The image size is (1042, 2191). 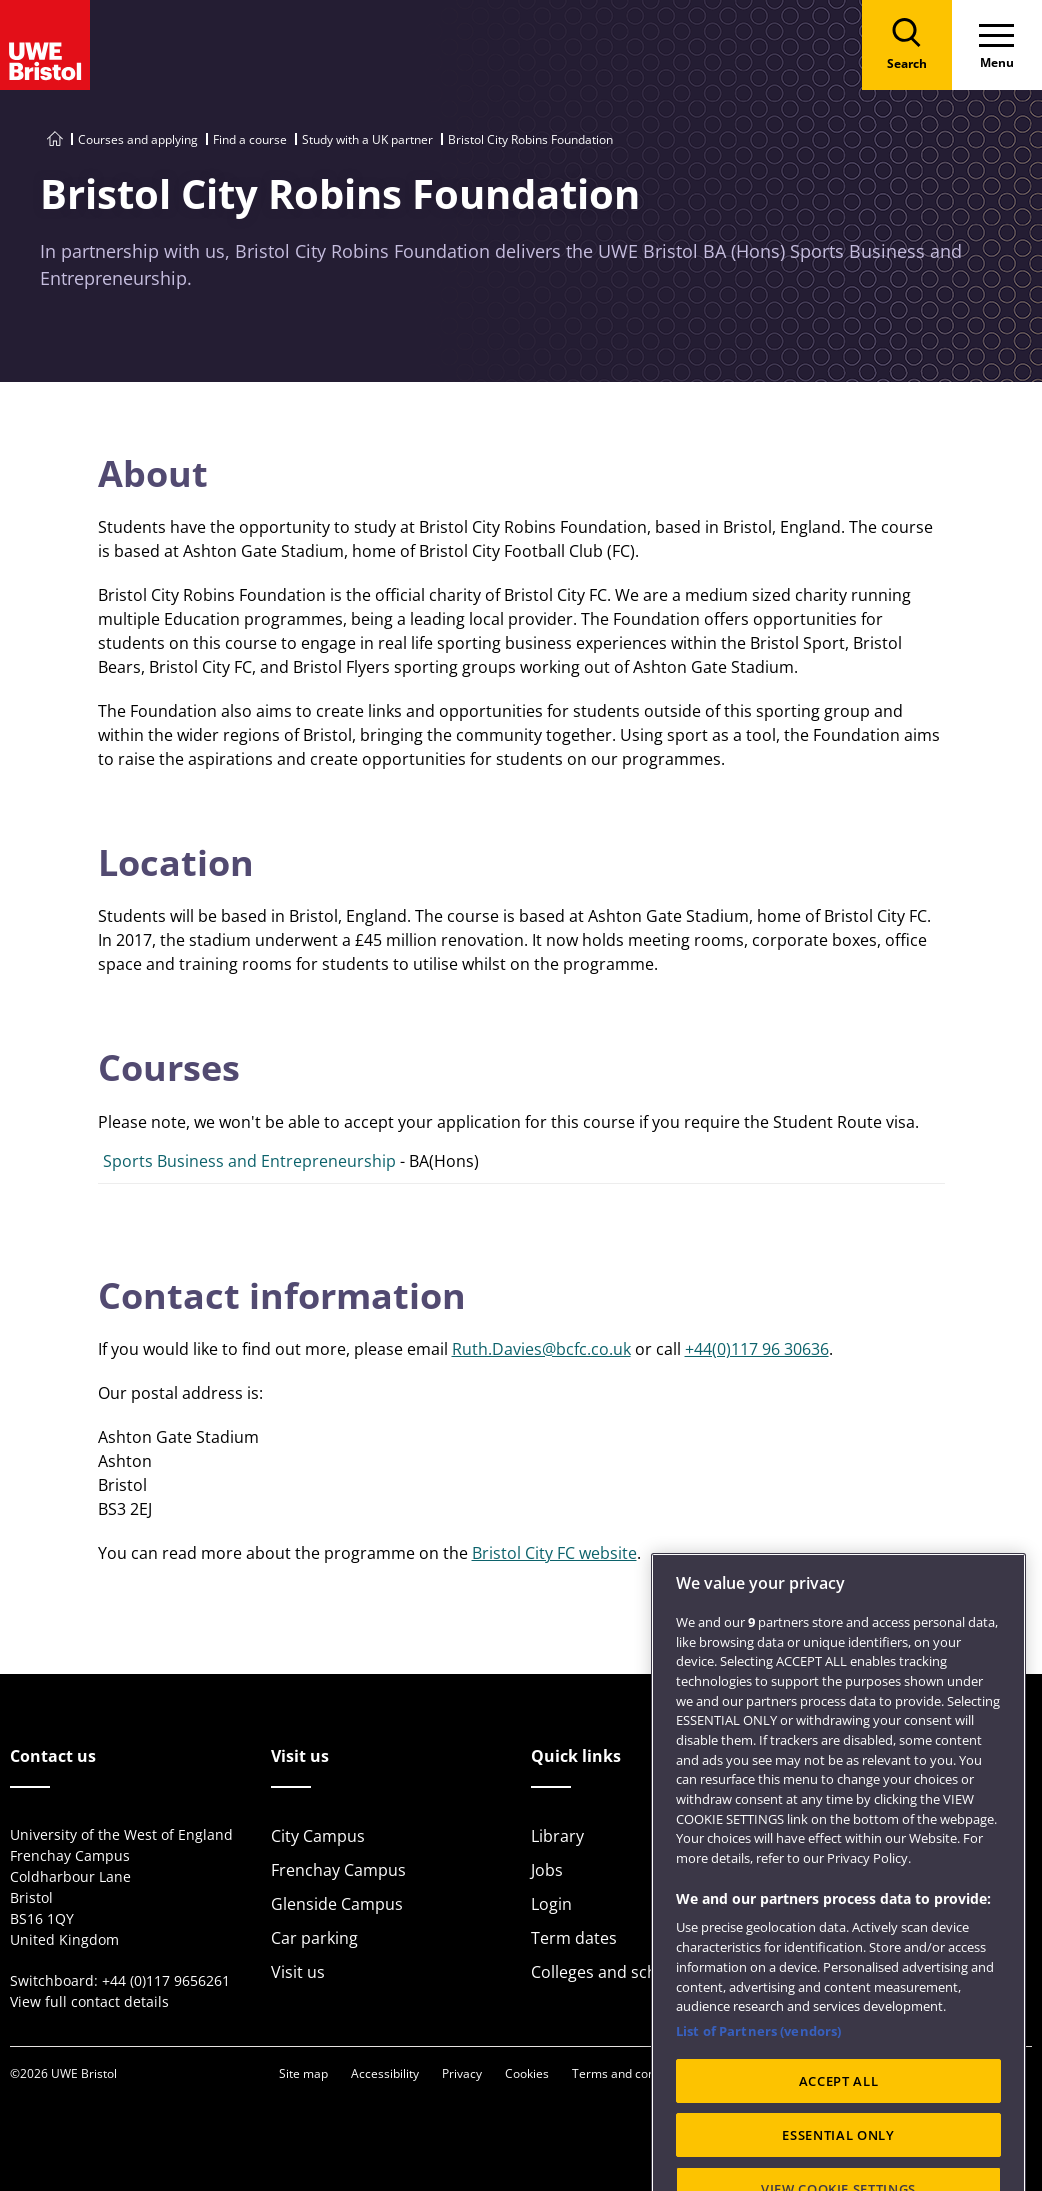 I want to click on Colleges and schools, so click(x=610, y=1972).